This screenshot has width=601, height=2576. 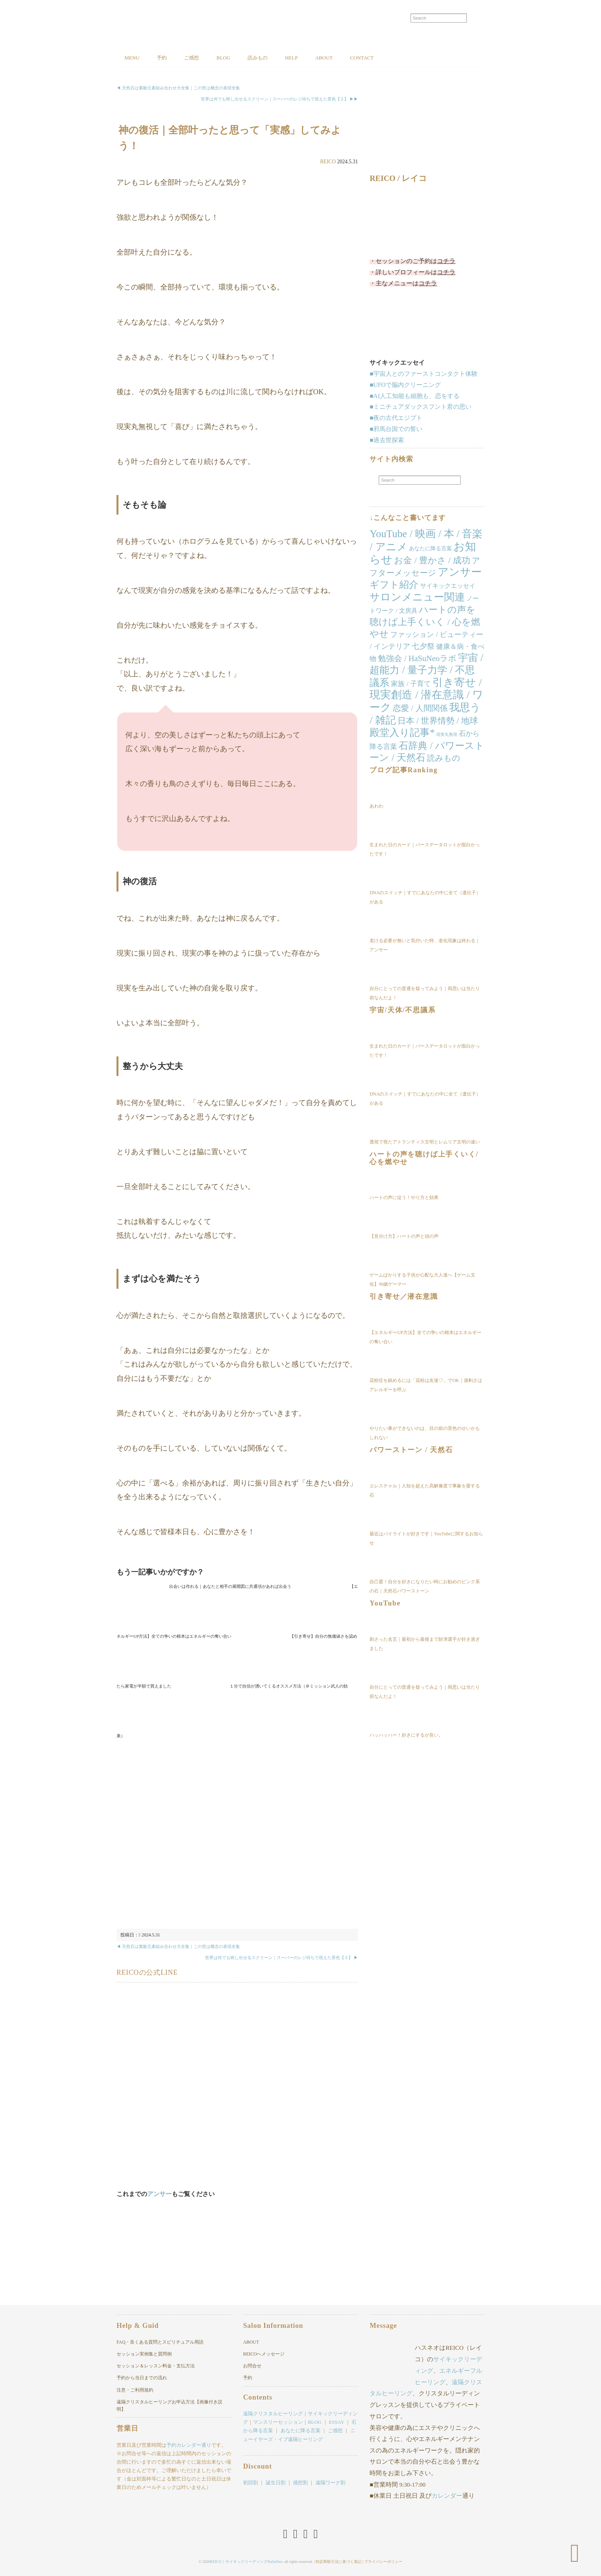 What do you see at coordinates (437, 721) in the screenshot?
I see `日本 / 世界情勢 / 地球 [日本 / 世界情勢 / 地球 (35個の項目)]` at bounding box center [437, 721].